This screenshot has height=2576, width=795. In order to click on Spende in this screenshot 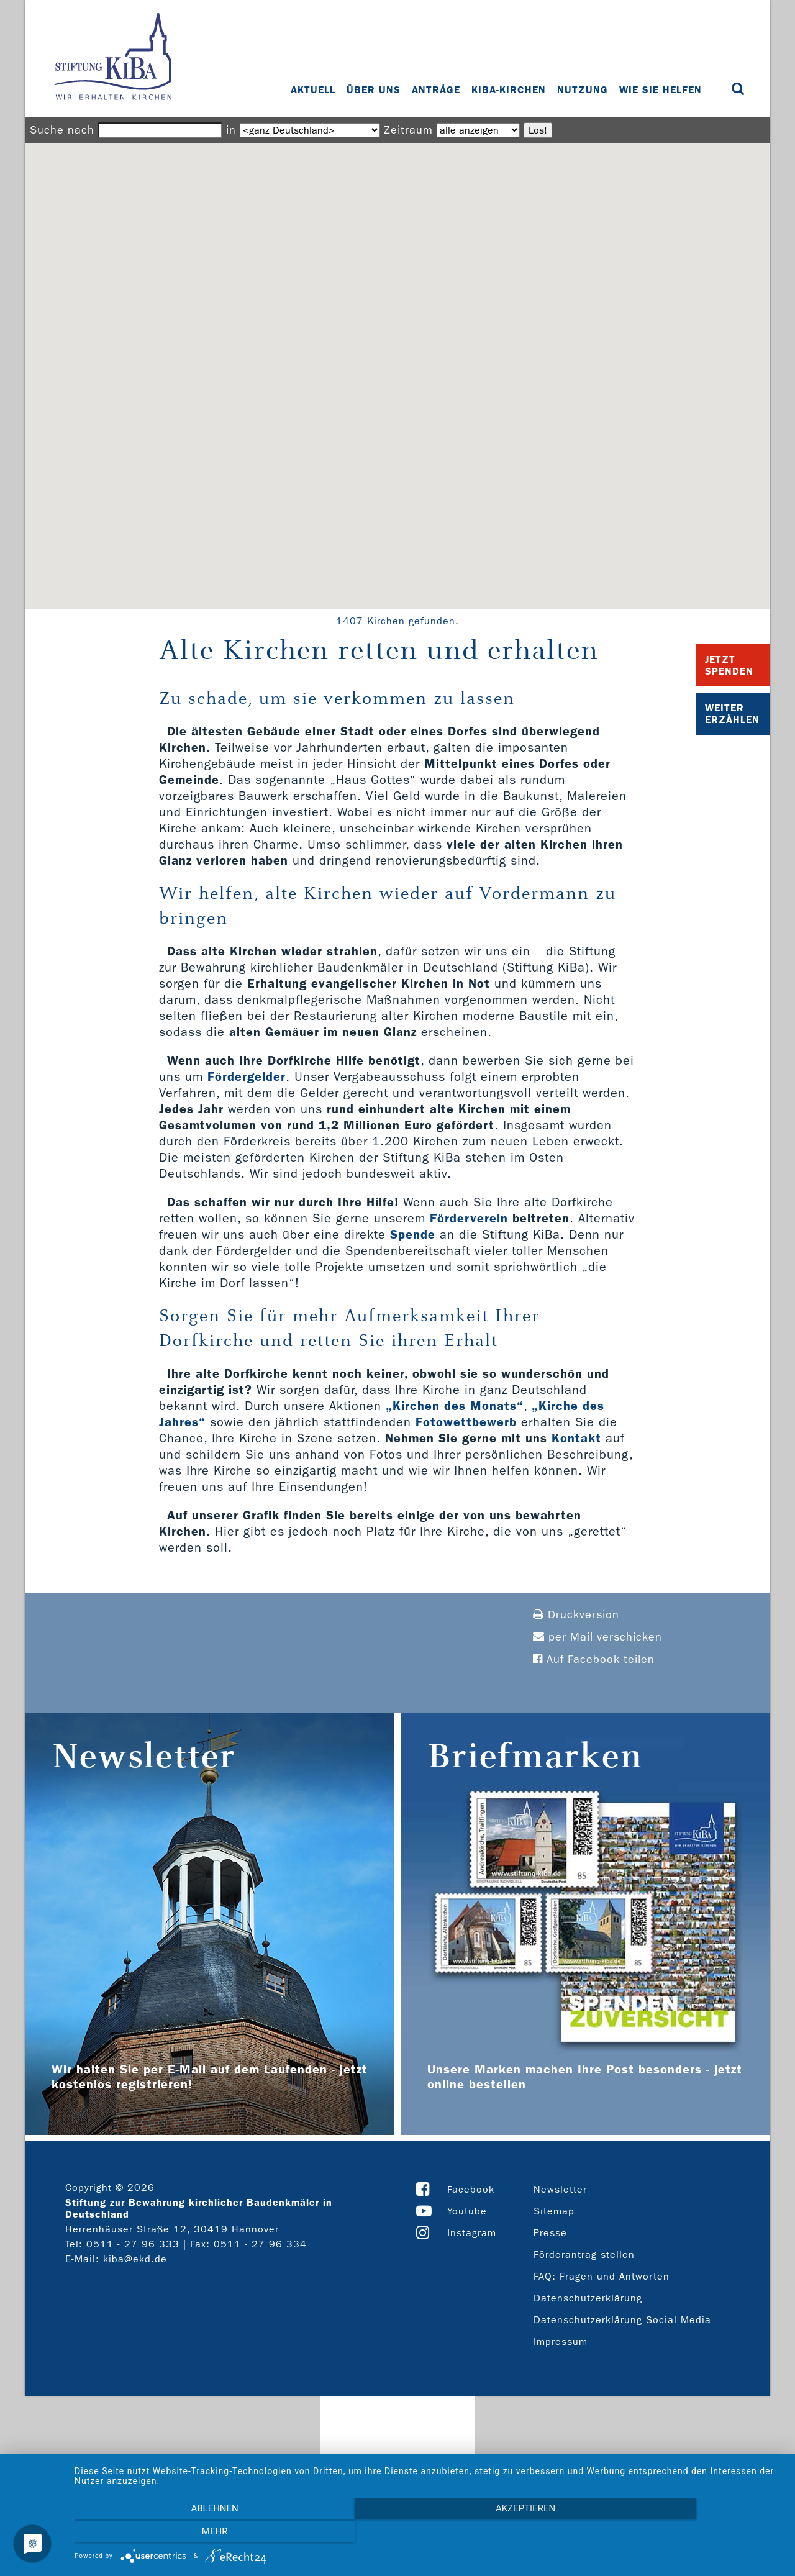, I will do `click(412, 1234)`.